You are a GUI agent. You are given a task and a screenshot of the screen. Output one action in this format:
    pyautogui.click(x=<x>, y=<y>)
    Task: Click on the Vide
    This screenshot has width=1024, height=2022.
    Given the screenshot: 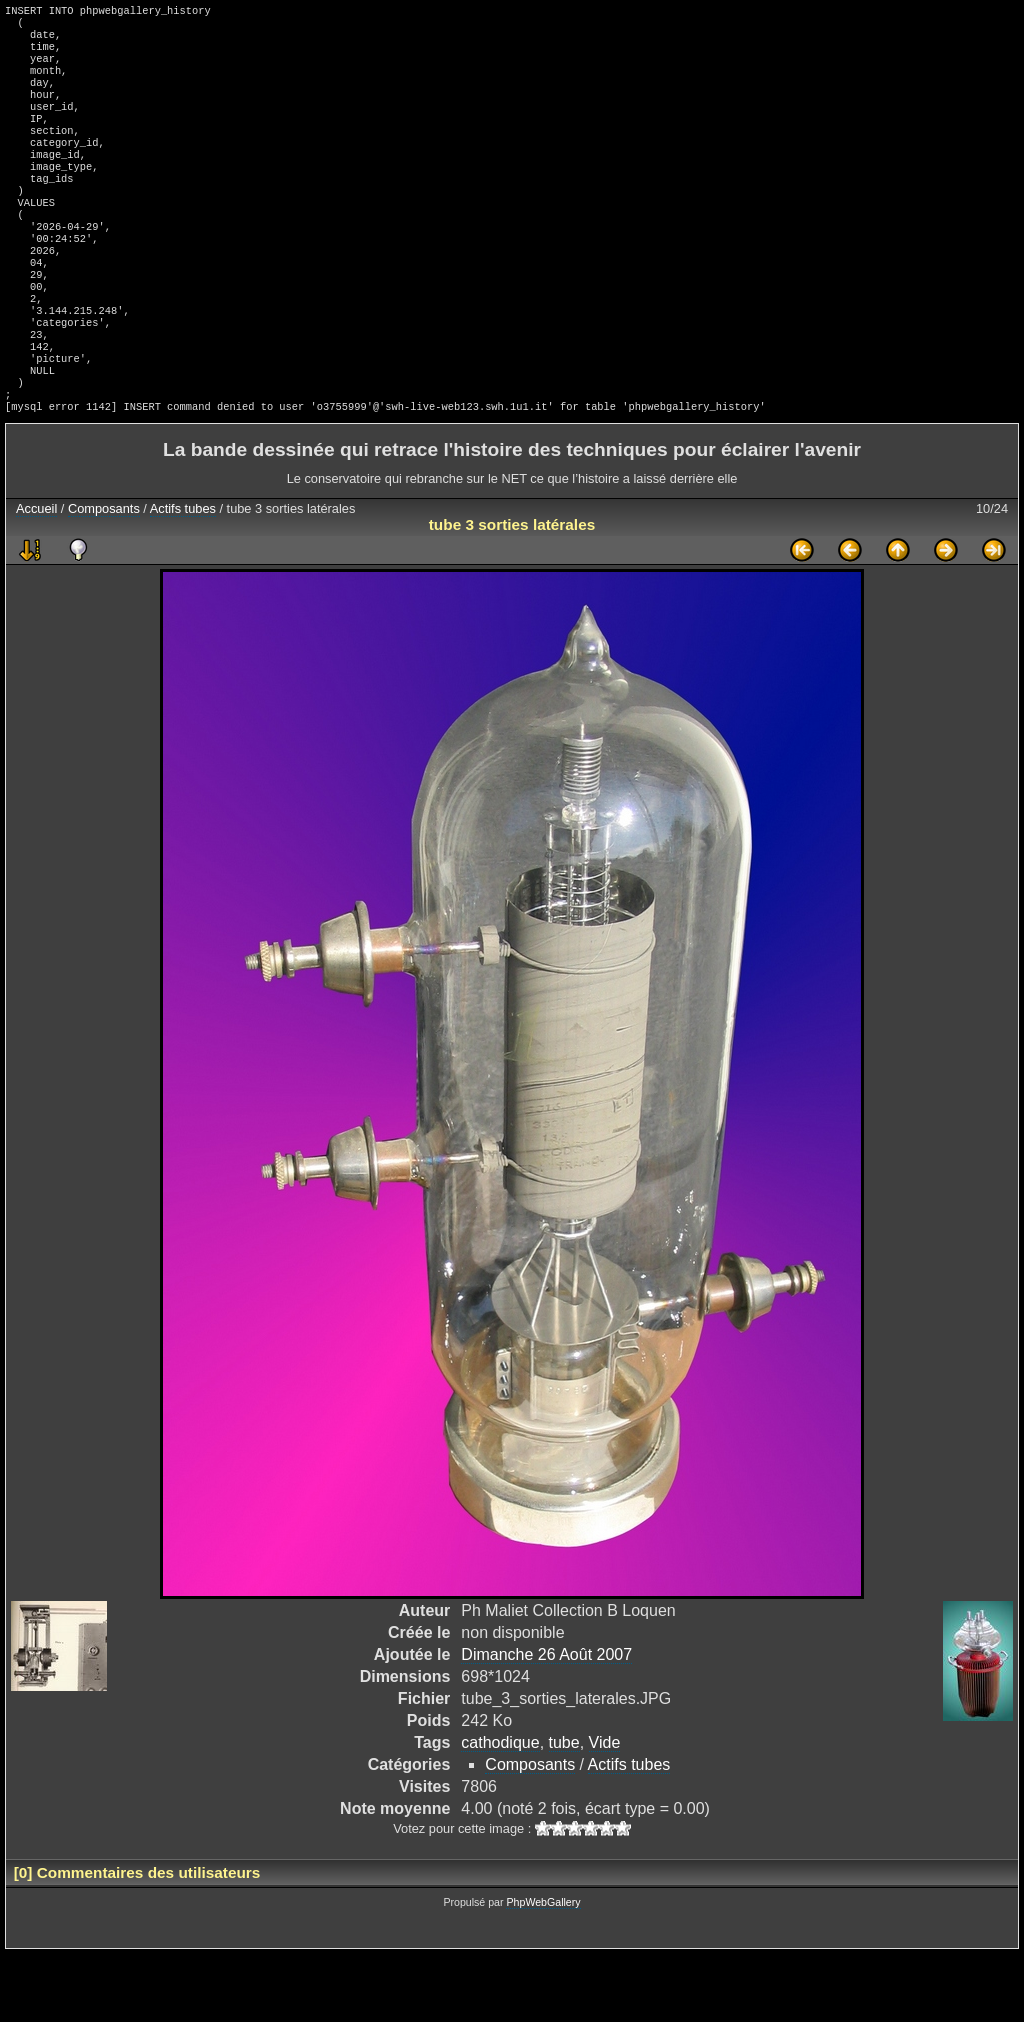 What is the action you would take?
    pyautogui.click(x=605, y=1810)
    